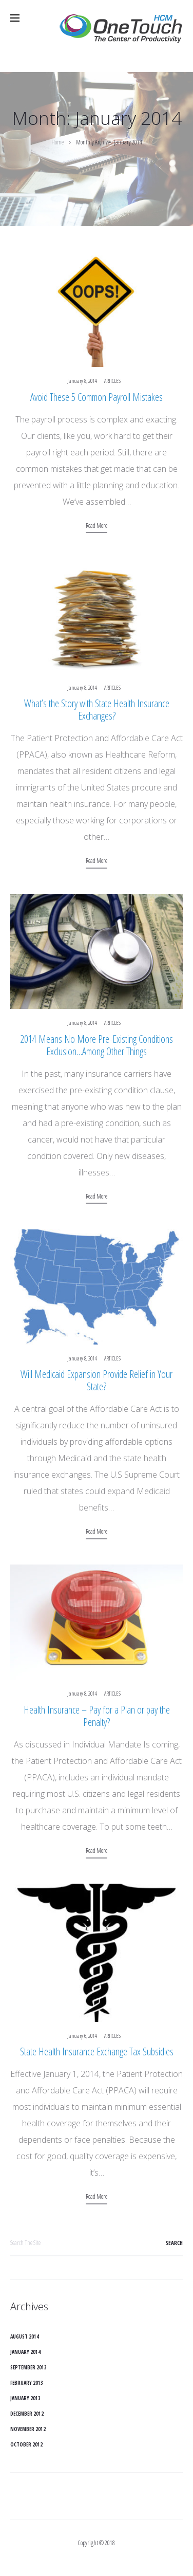  I want to click on Articles, so click(112, 380).